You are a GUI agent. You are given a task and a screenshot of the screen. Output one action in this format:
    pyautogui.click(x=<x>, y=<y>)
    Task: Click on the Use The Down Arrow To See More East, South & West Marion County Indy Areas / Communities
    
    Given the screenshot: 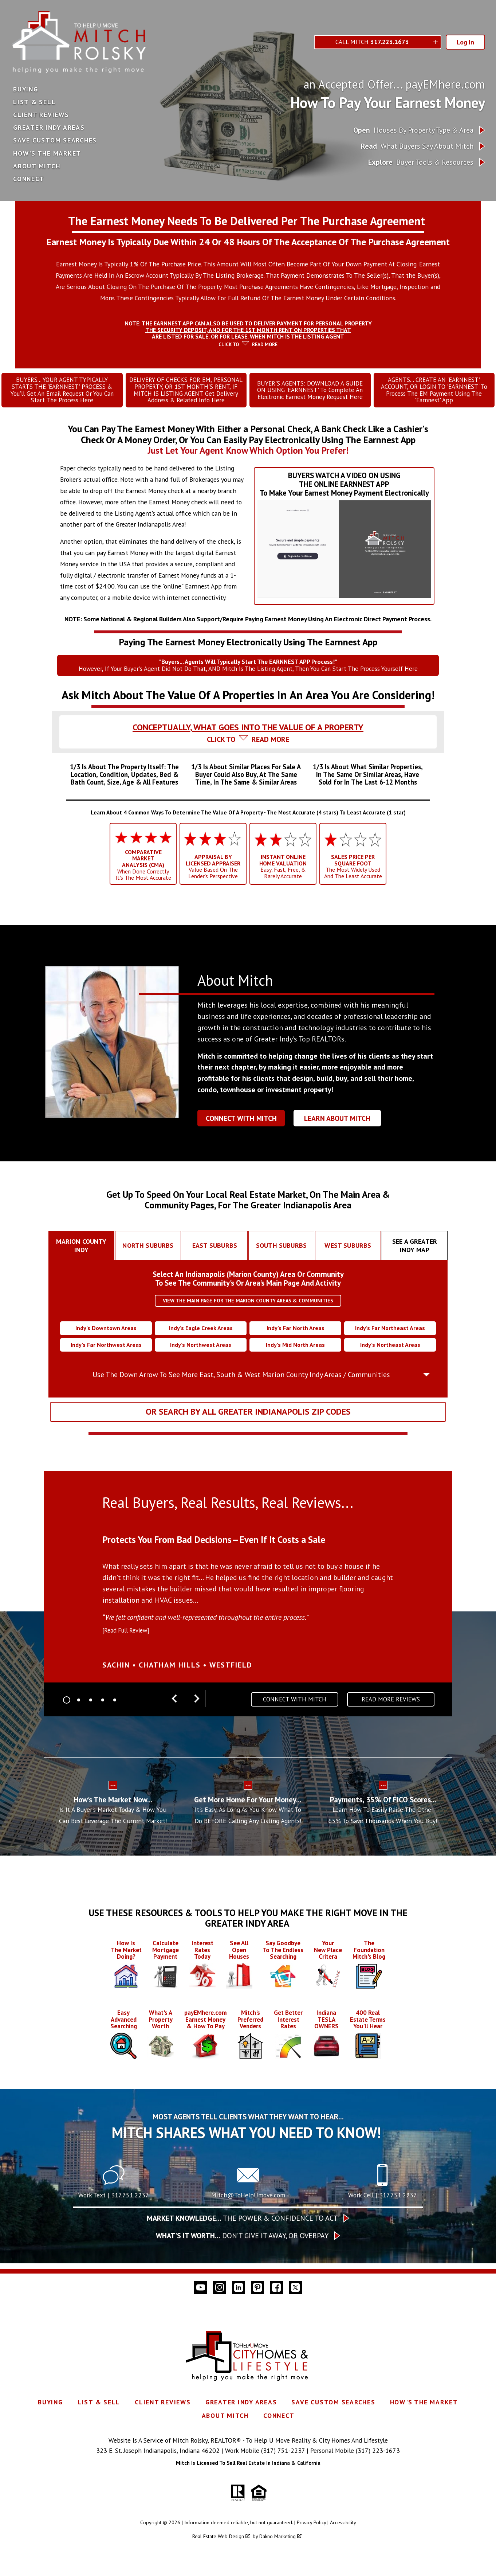 What is the action you would take?
    pyautogui.click(x=241, y=1384)
    